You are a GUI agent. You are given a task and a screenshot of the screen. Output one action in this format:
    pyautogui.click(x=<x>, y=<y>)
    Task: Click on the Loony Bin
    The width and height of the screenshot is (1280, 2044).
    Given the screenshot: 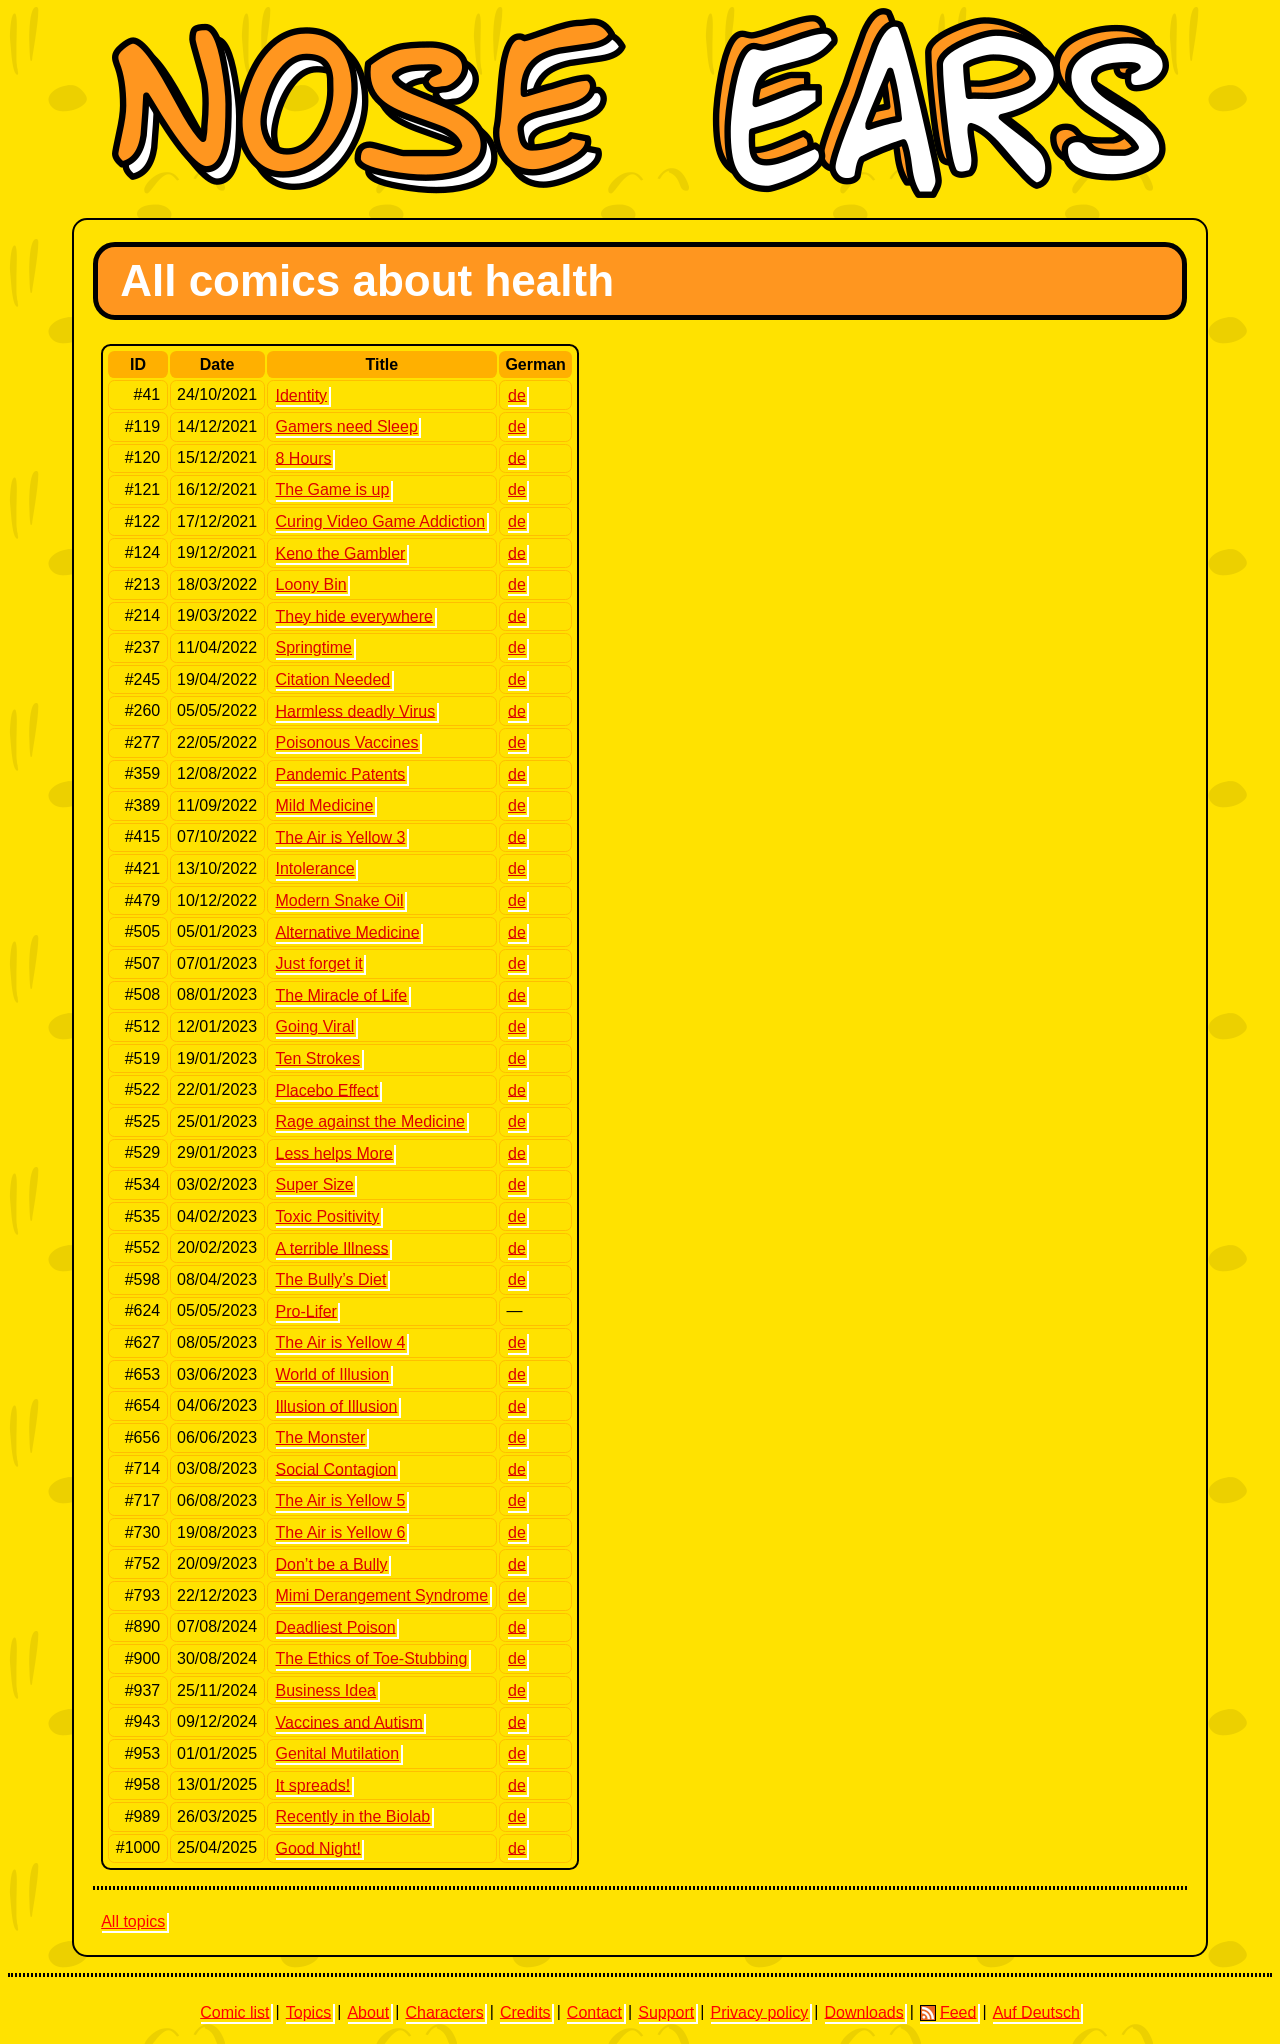 What is the action you would take?
    pyautogui.click(x=311, y=584)
    